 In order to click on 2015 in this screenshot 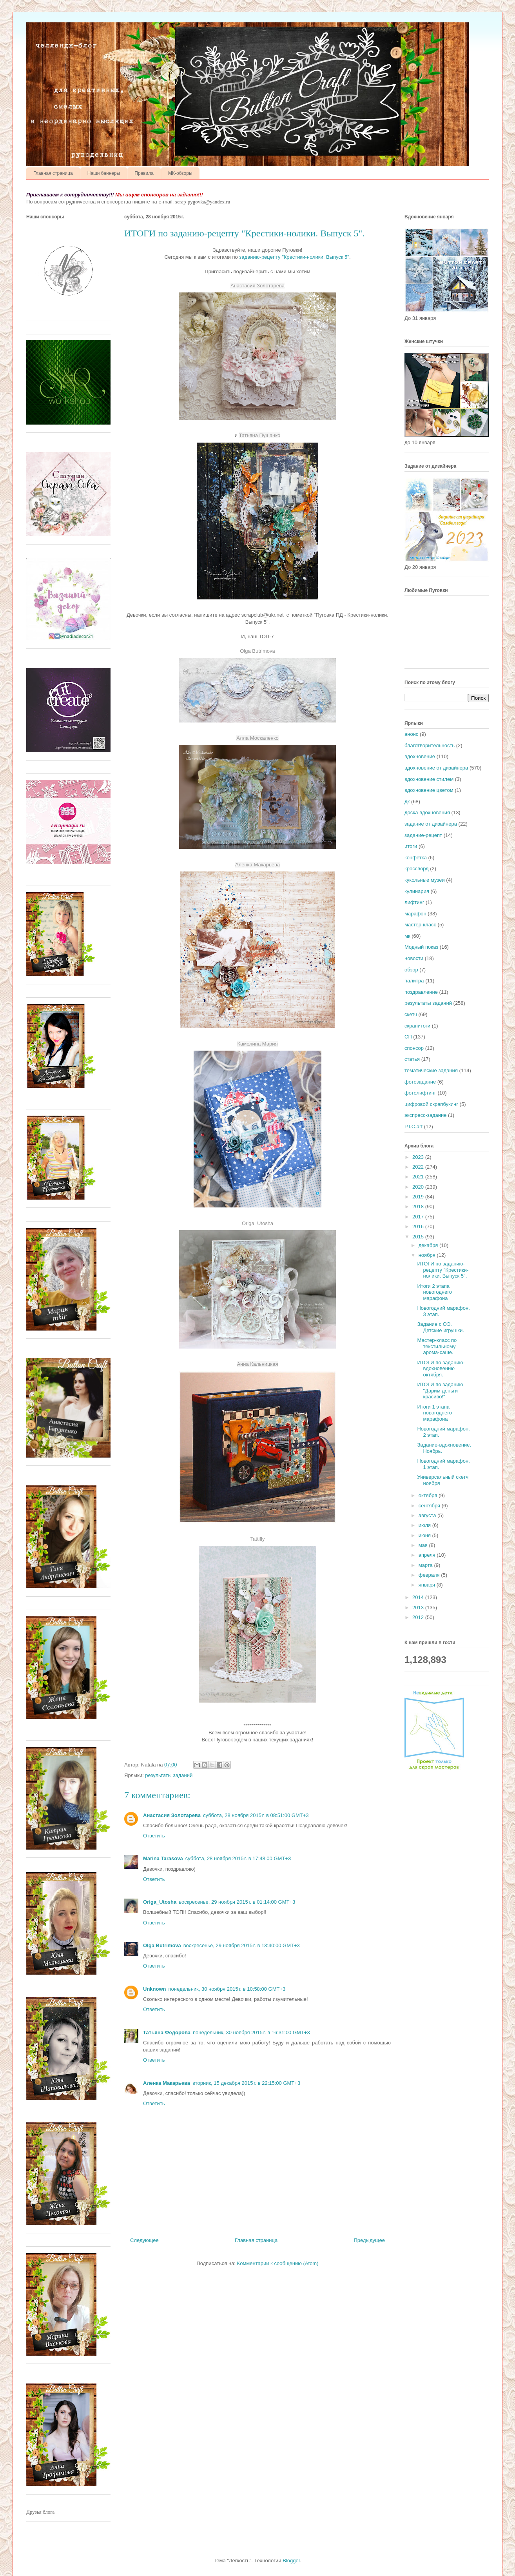, I will do `click(418, 1237)`.